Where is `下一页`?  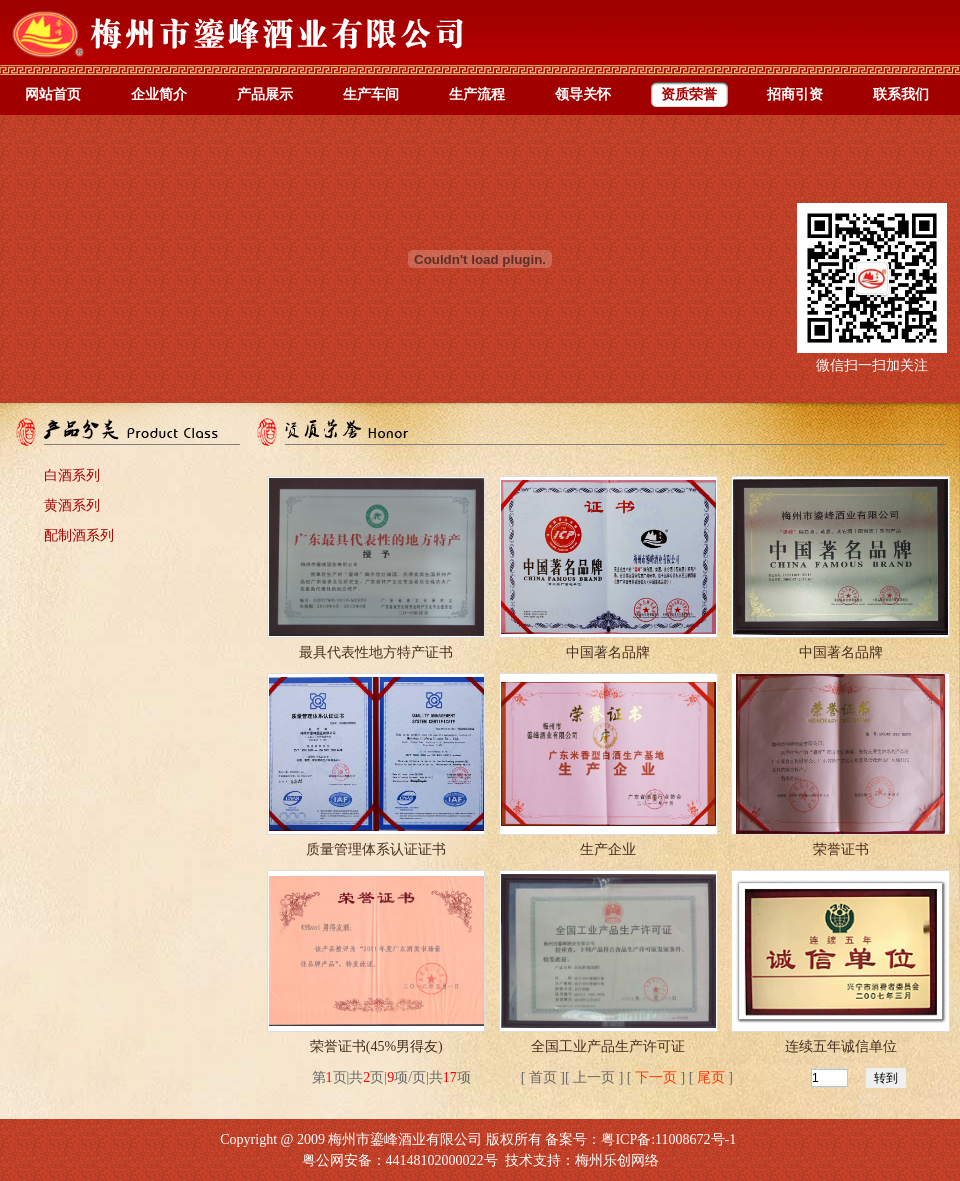
下一页 is located at coordinates (655, 1077).